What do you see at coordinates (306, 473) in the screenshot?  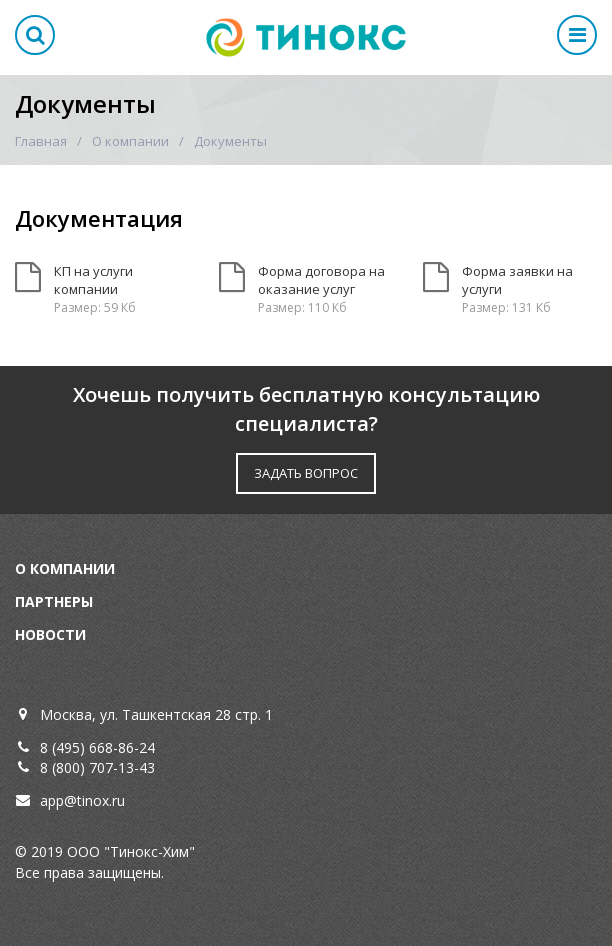 I see `ЗАДАТЬ ВОПРОС` at bounding box center [306, 473].